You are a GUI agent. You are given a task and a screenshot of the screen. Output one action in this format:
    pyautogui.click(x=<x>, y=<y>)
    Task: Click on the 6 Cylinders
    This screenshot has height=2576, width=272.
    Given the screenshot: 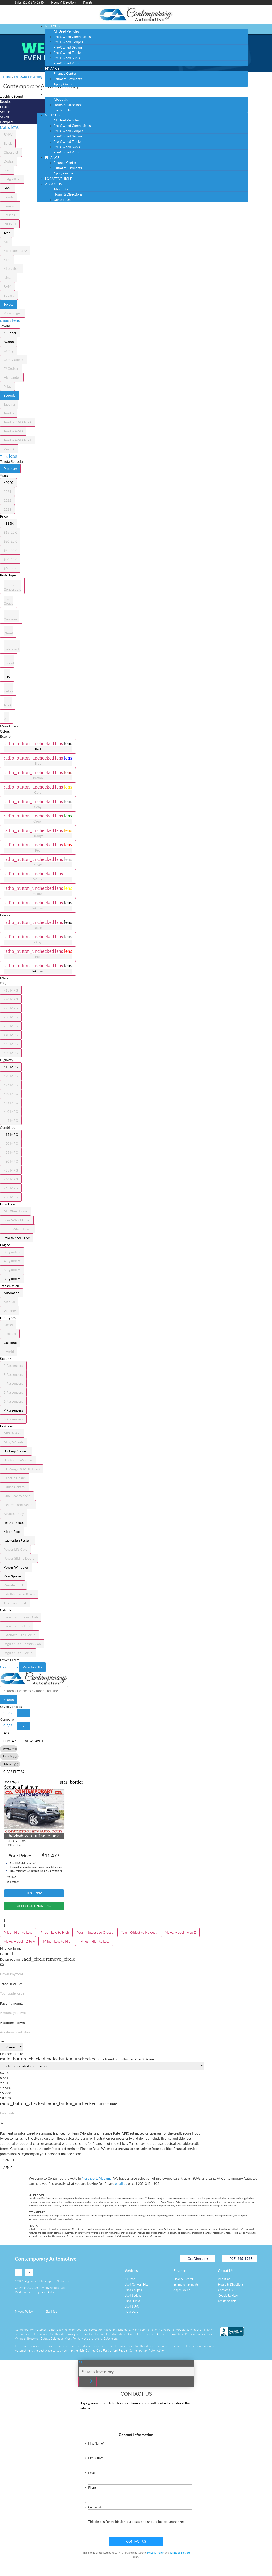 What is the action you would take?
    pyautogui.click(x=12, y=1270)
    